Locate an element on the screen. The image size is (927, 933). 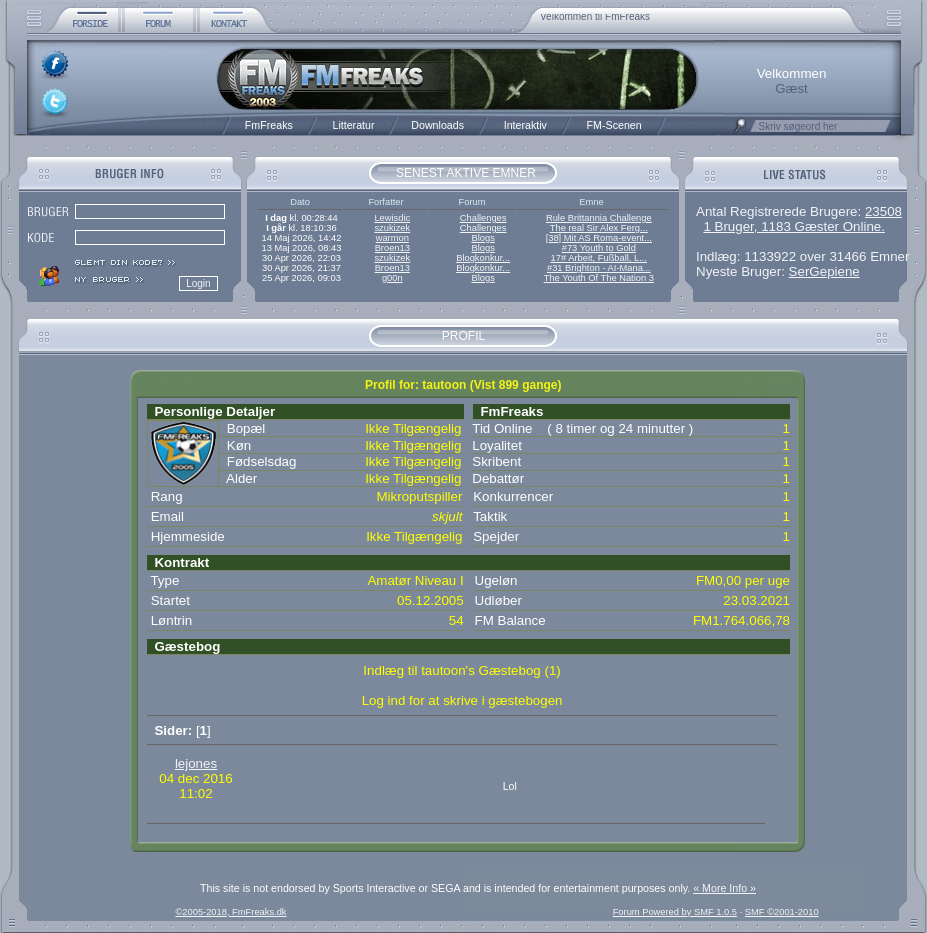
Broen13 is located at coordinates (392, 248).